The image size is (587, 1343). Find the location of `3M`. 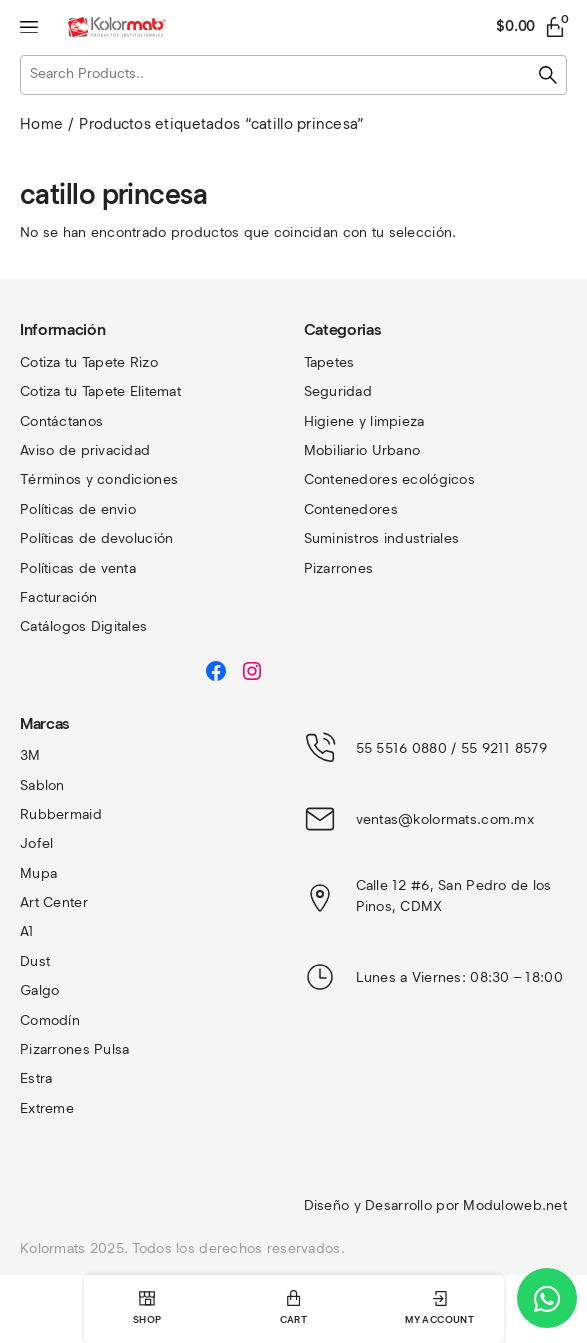

3M is located at coordinates (30, 755).